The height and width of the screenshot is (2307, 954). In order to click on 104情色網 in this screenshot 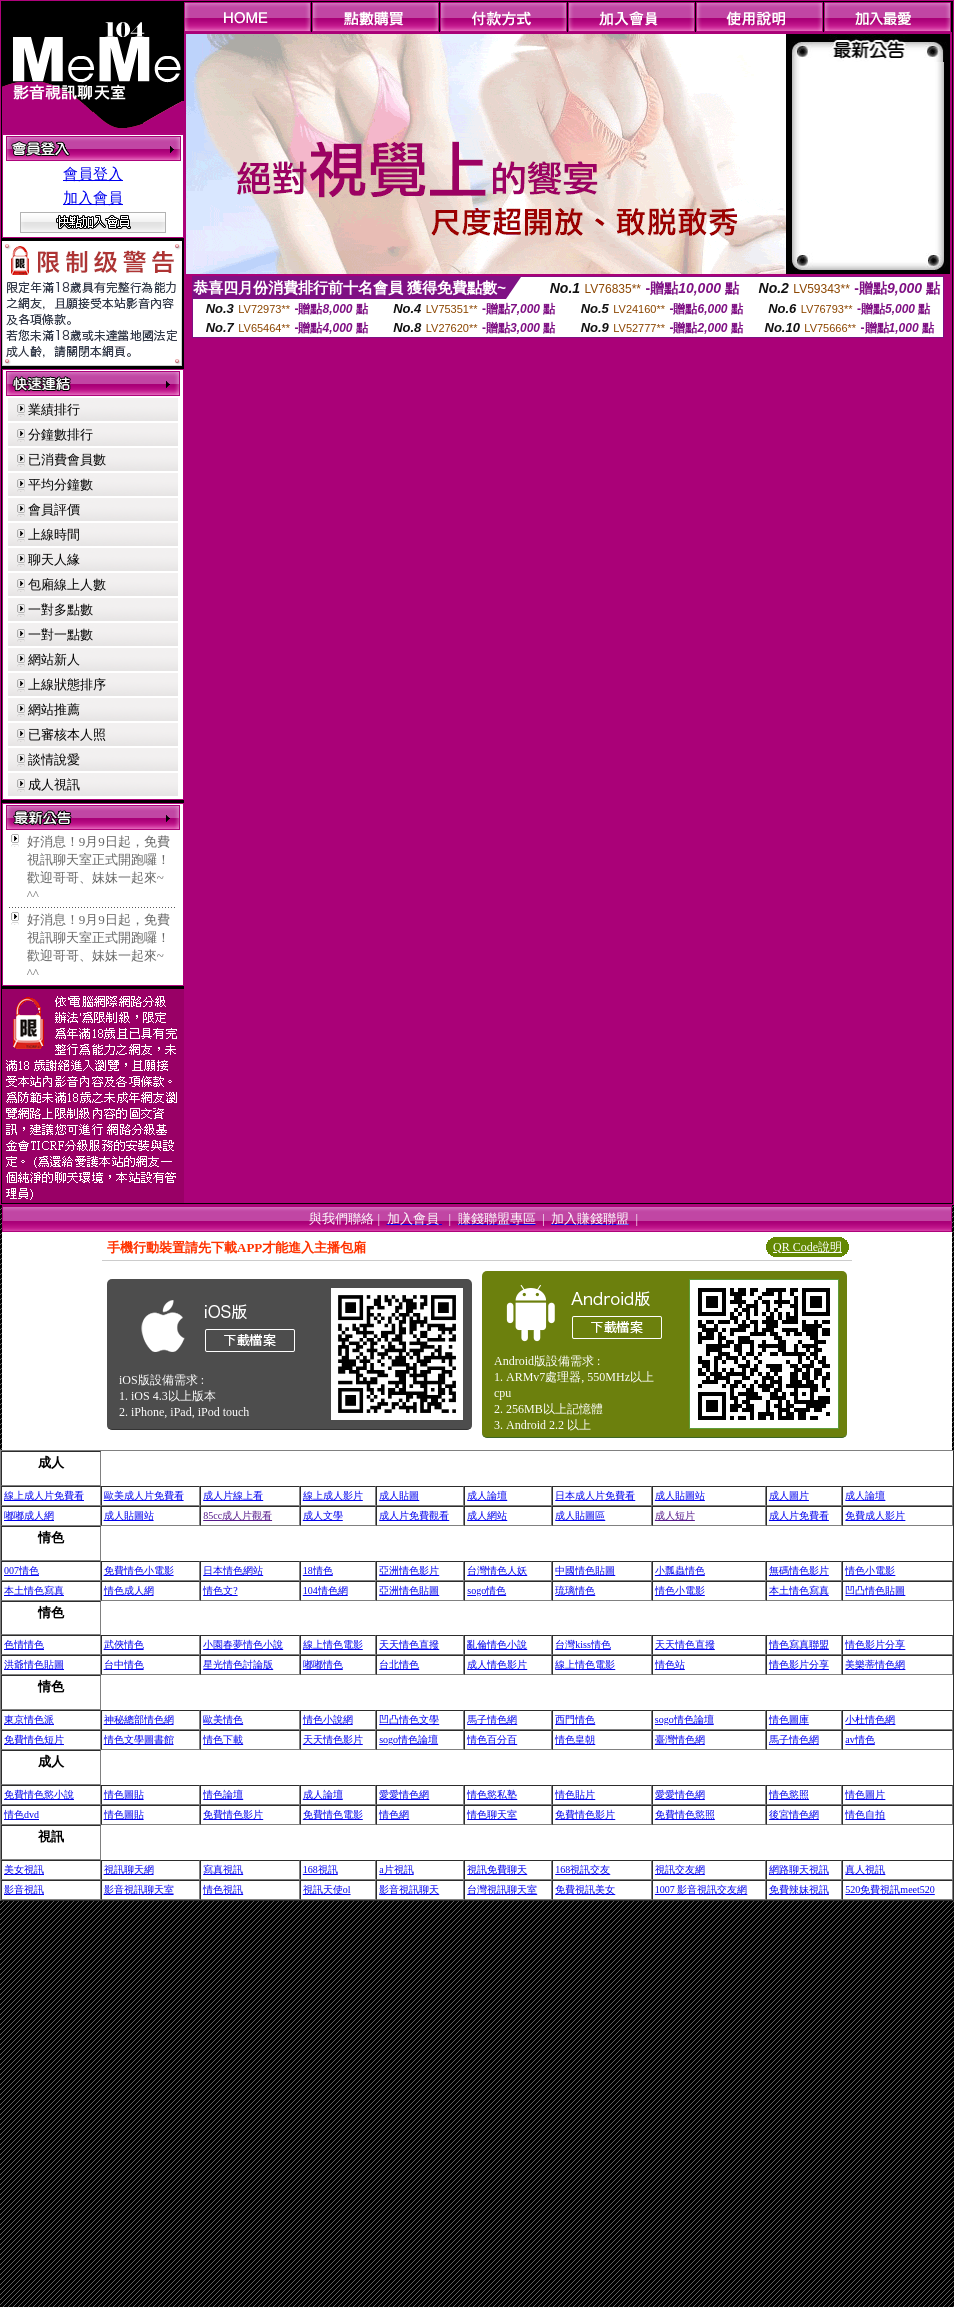, I will do `click(325, 1590)`.